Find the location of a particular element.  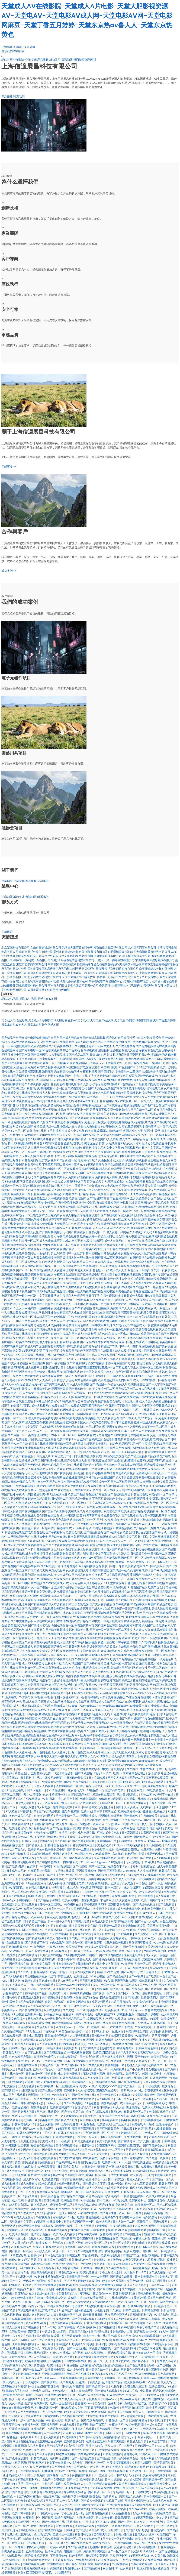

国内自拍区 is located at coordinates (25, 1959).